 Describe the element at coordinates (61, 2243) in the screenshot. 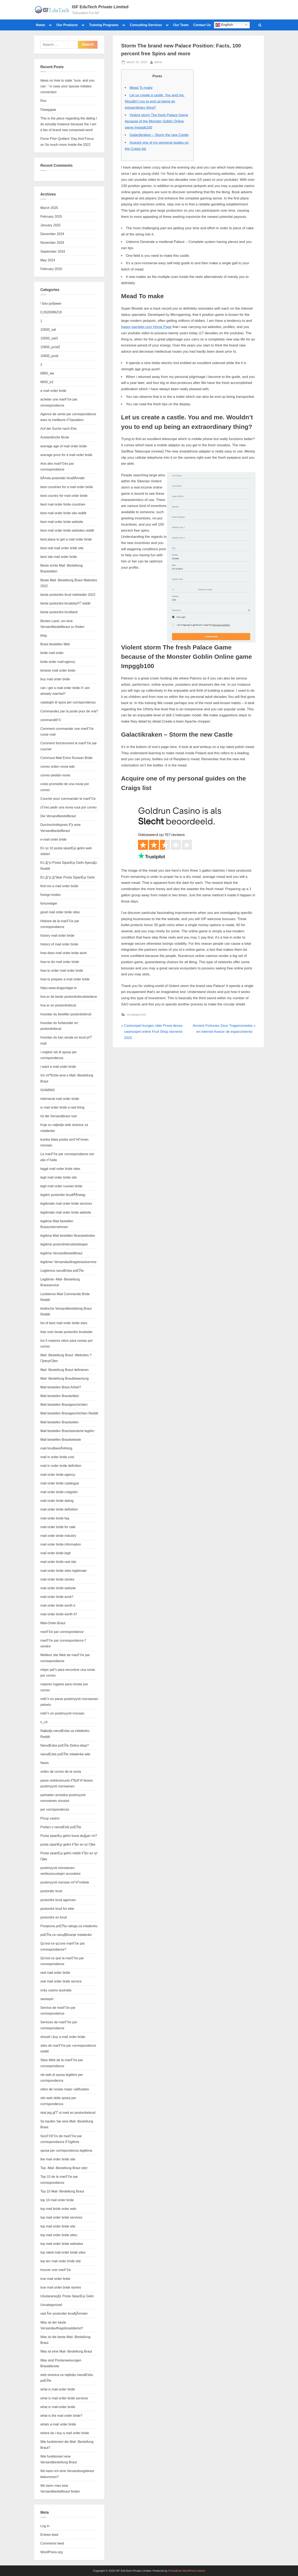

I see `top mail order bride websites` at that location.